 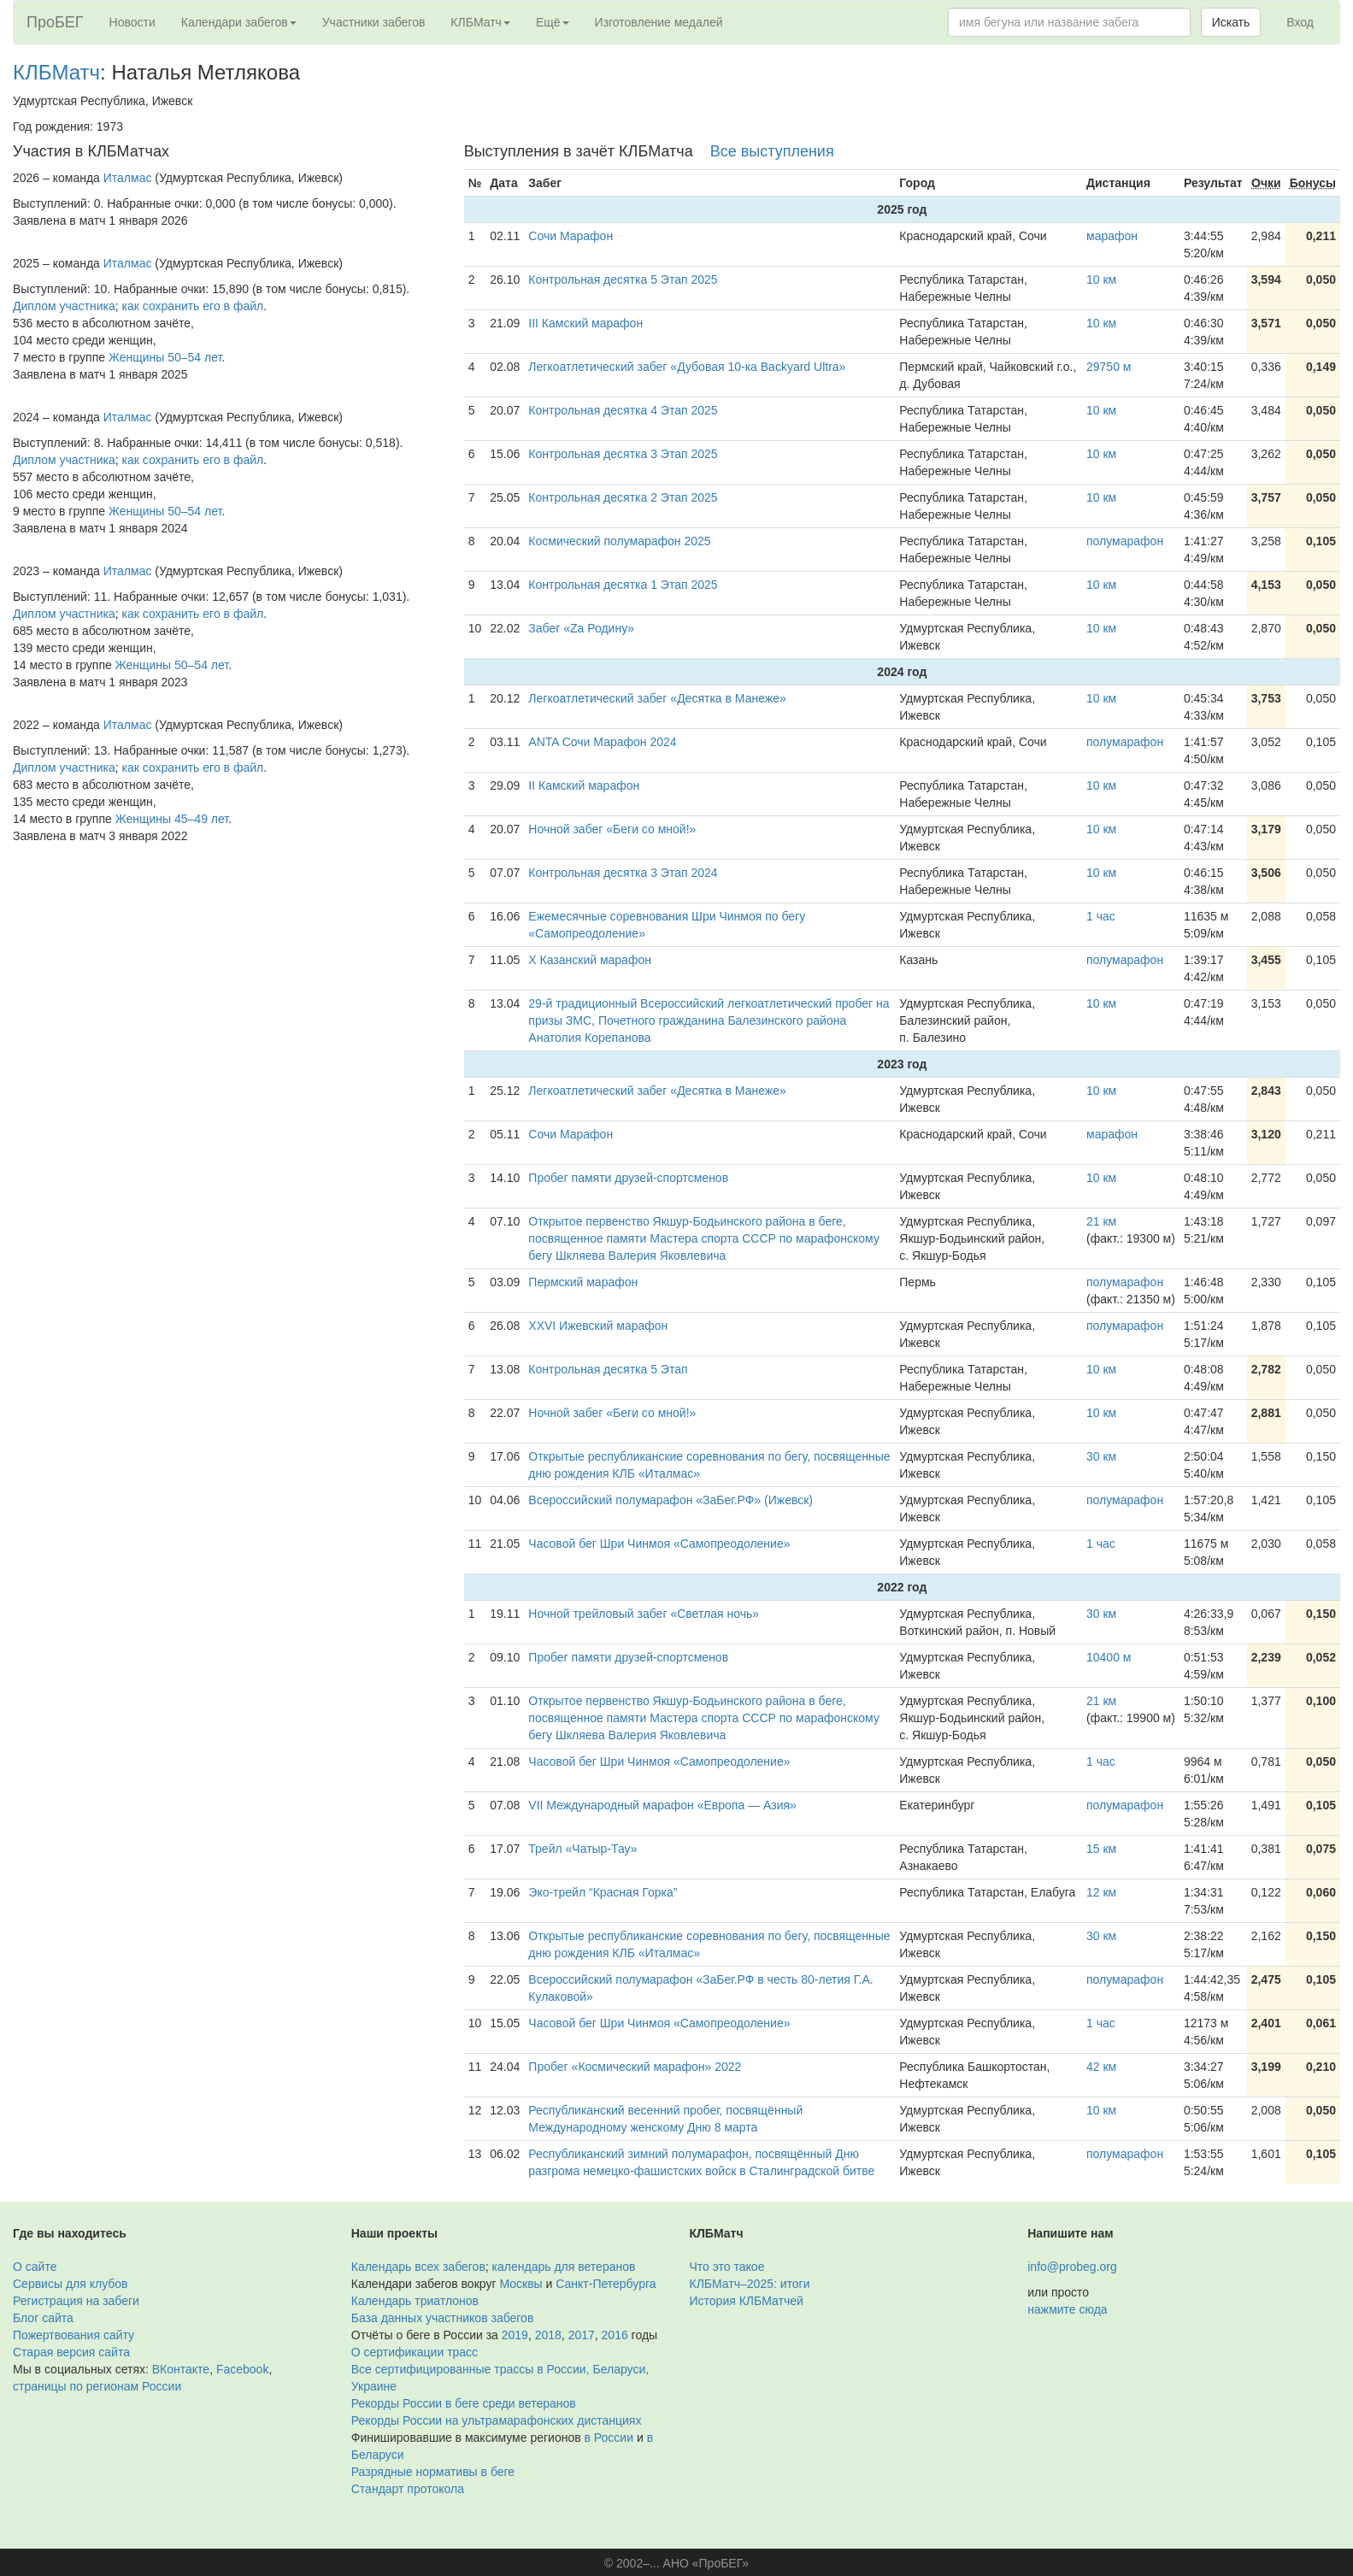 What do you see at coordinates (662, 1805) in the screenshot?
I see `VII Международный марафон «Европа — Азия»` at bounding box center [662, 1805].